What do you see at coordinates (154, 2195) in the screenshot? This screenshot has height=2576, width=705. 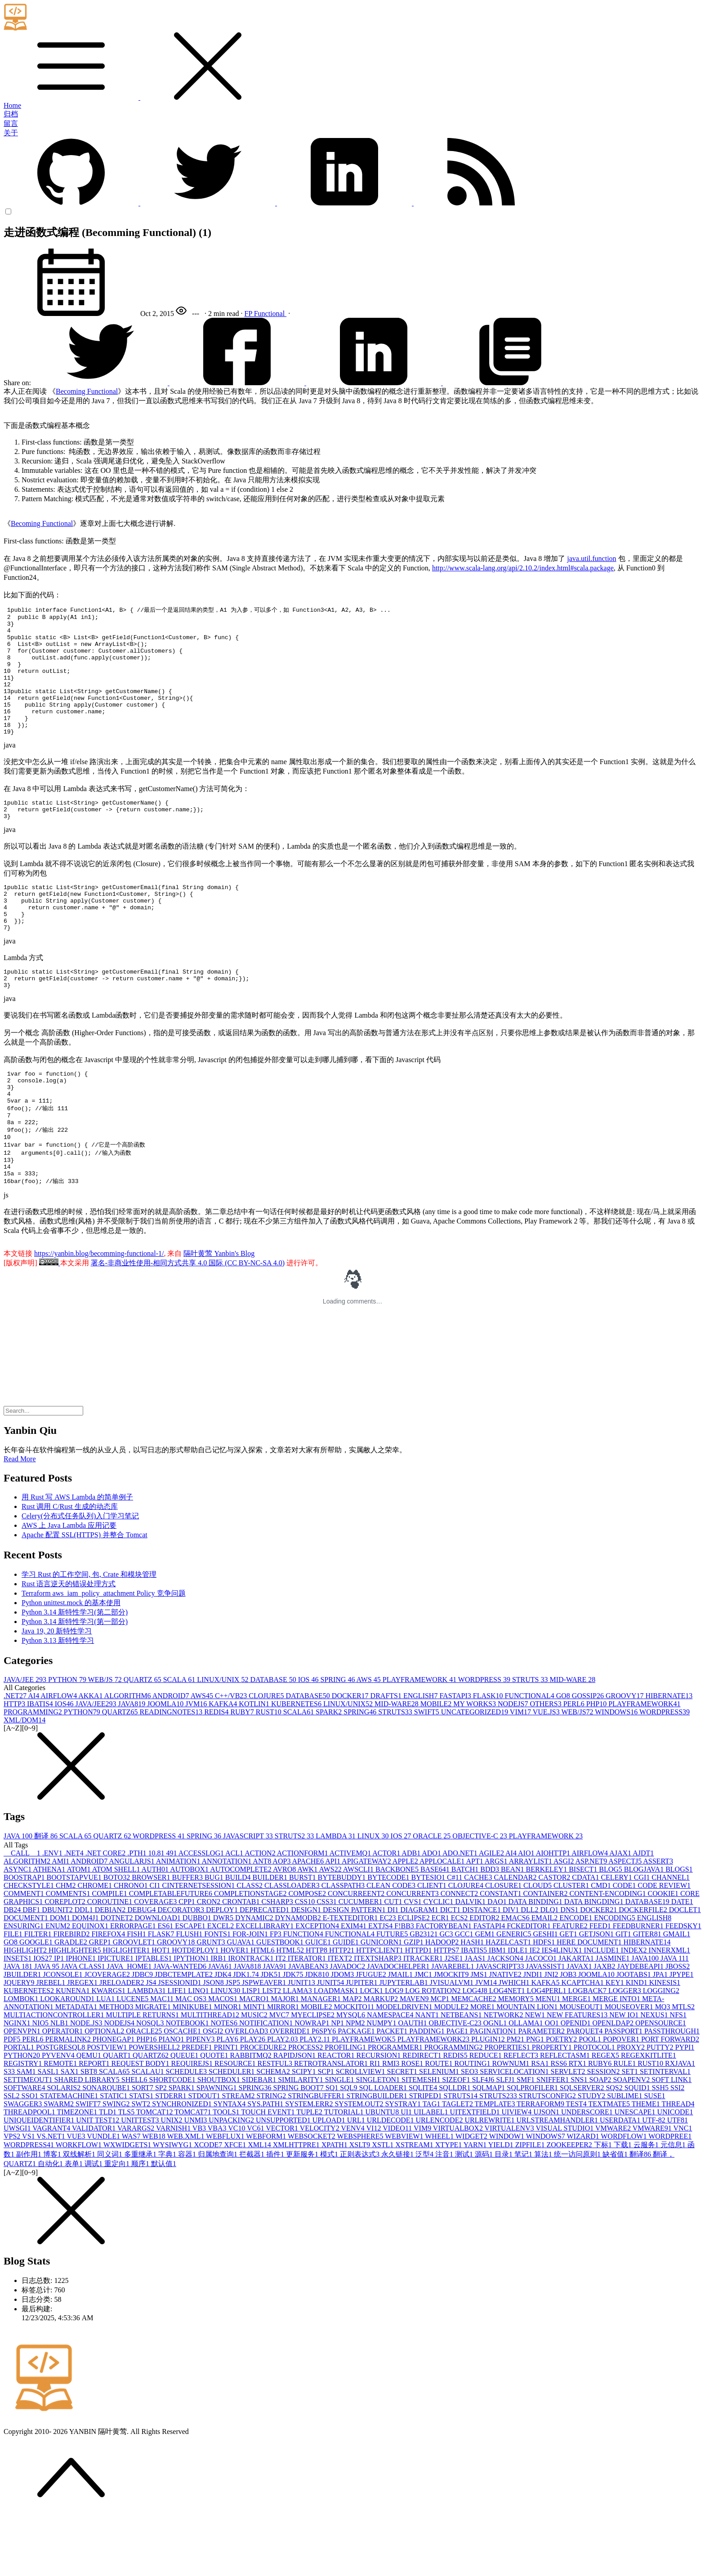 I see `WEB` at bounding box center [154, 2195].